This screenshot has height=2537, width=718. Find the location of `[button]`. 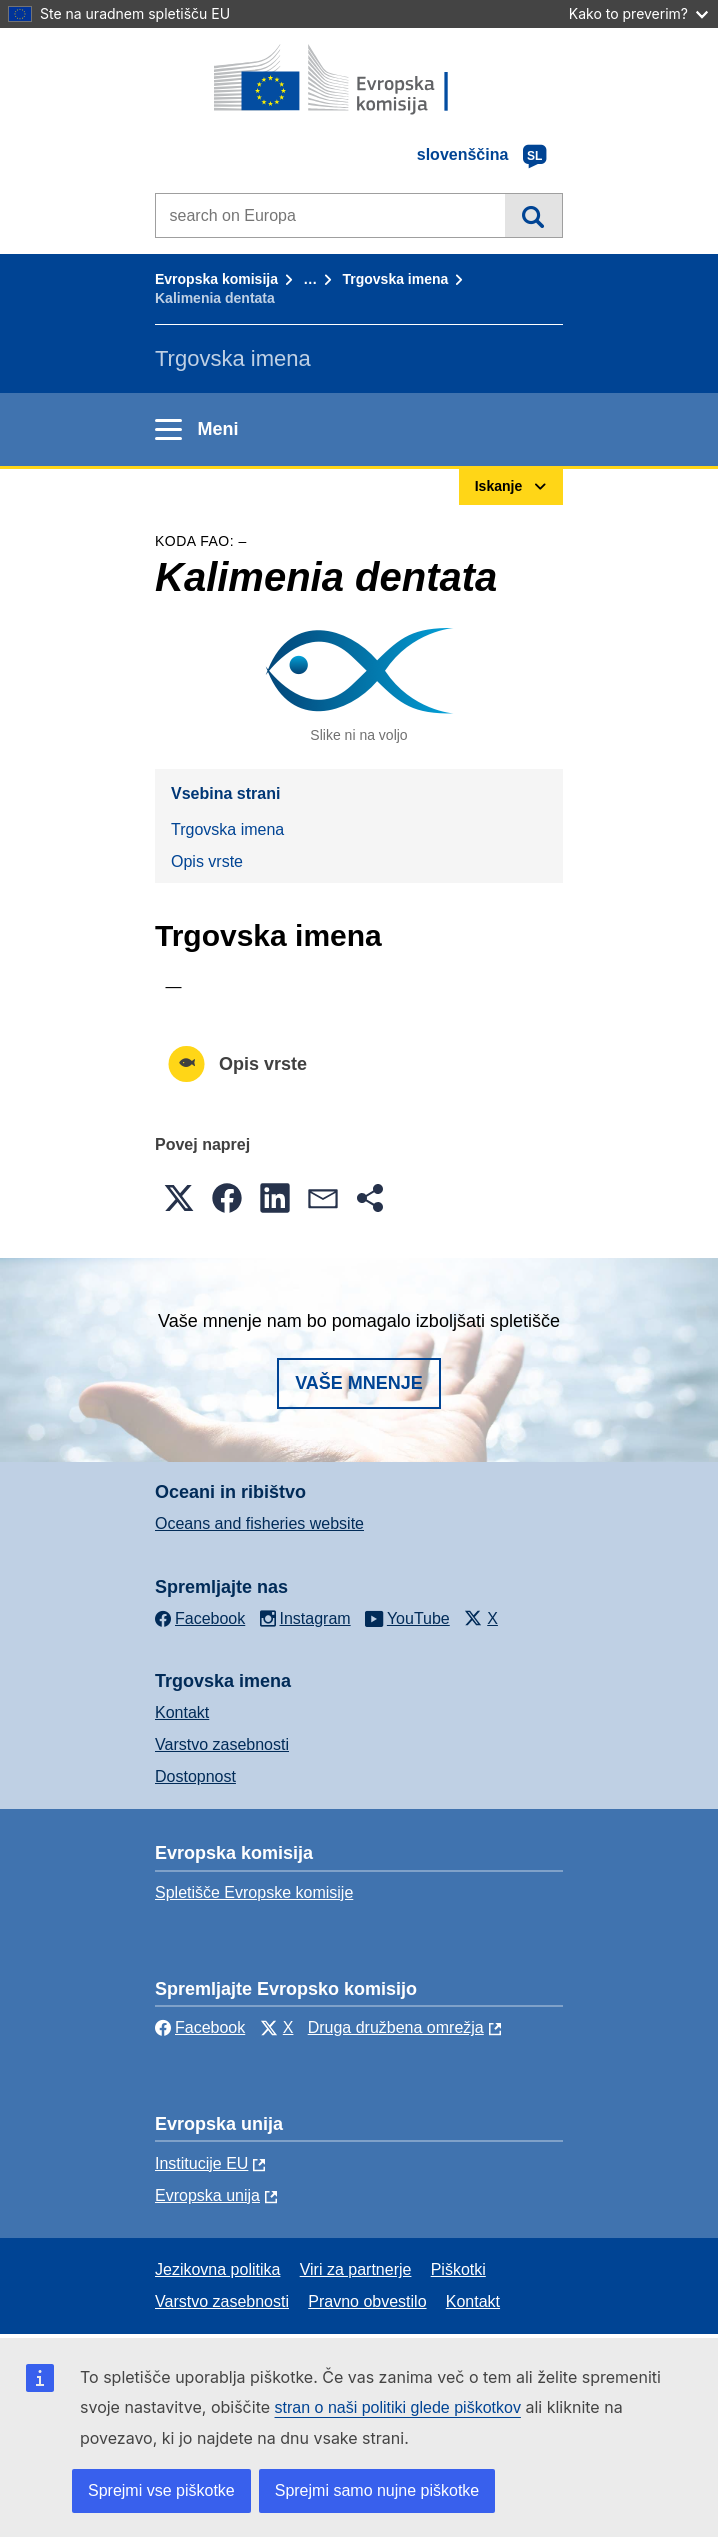

[button] is located at coordinates (179, 1198).